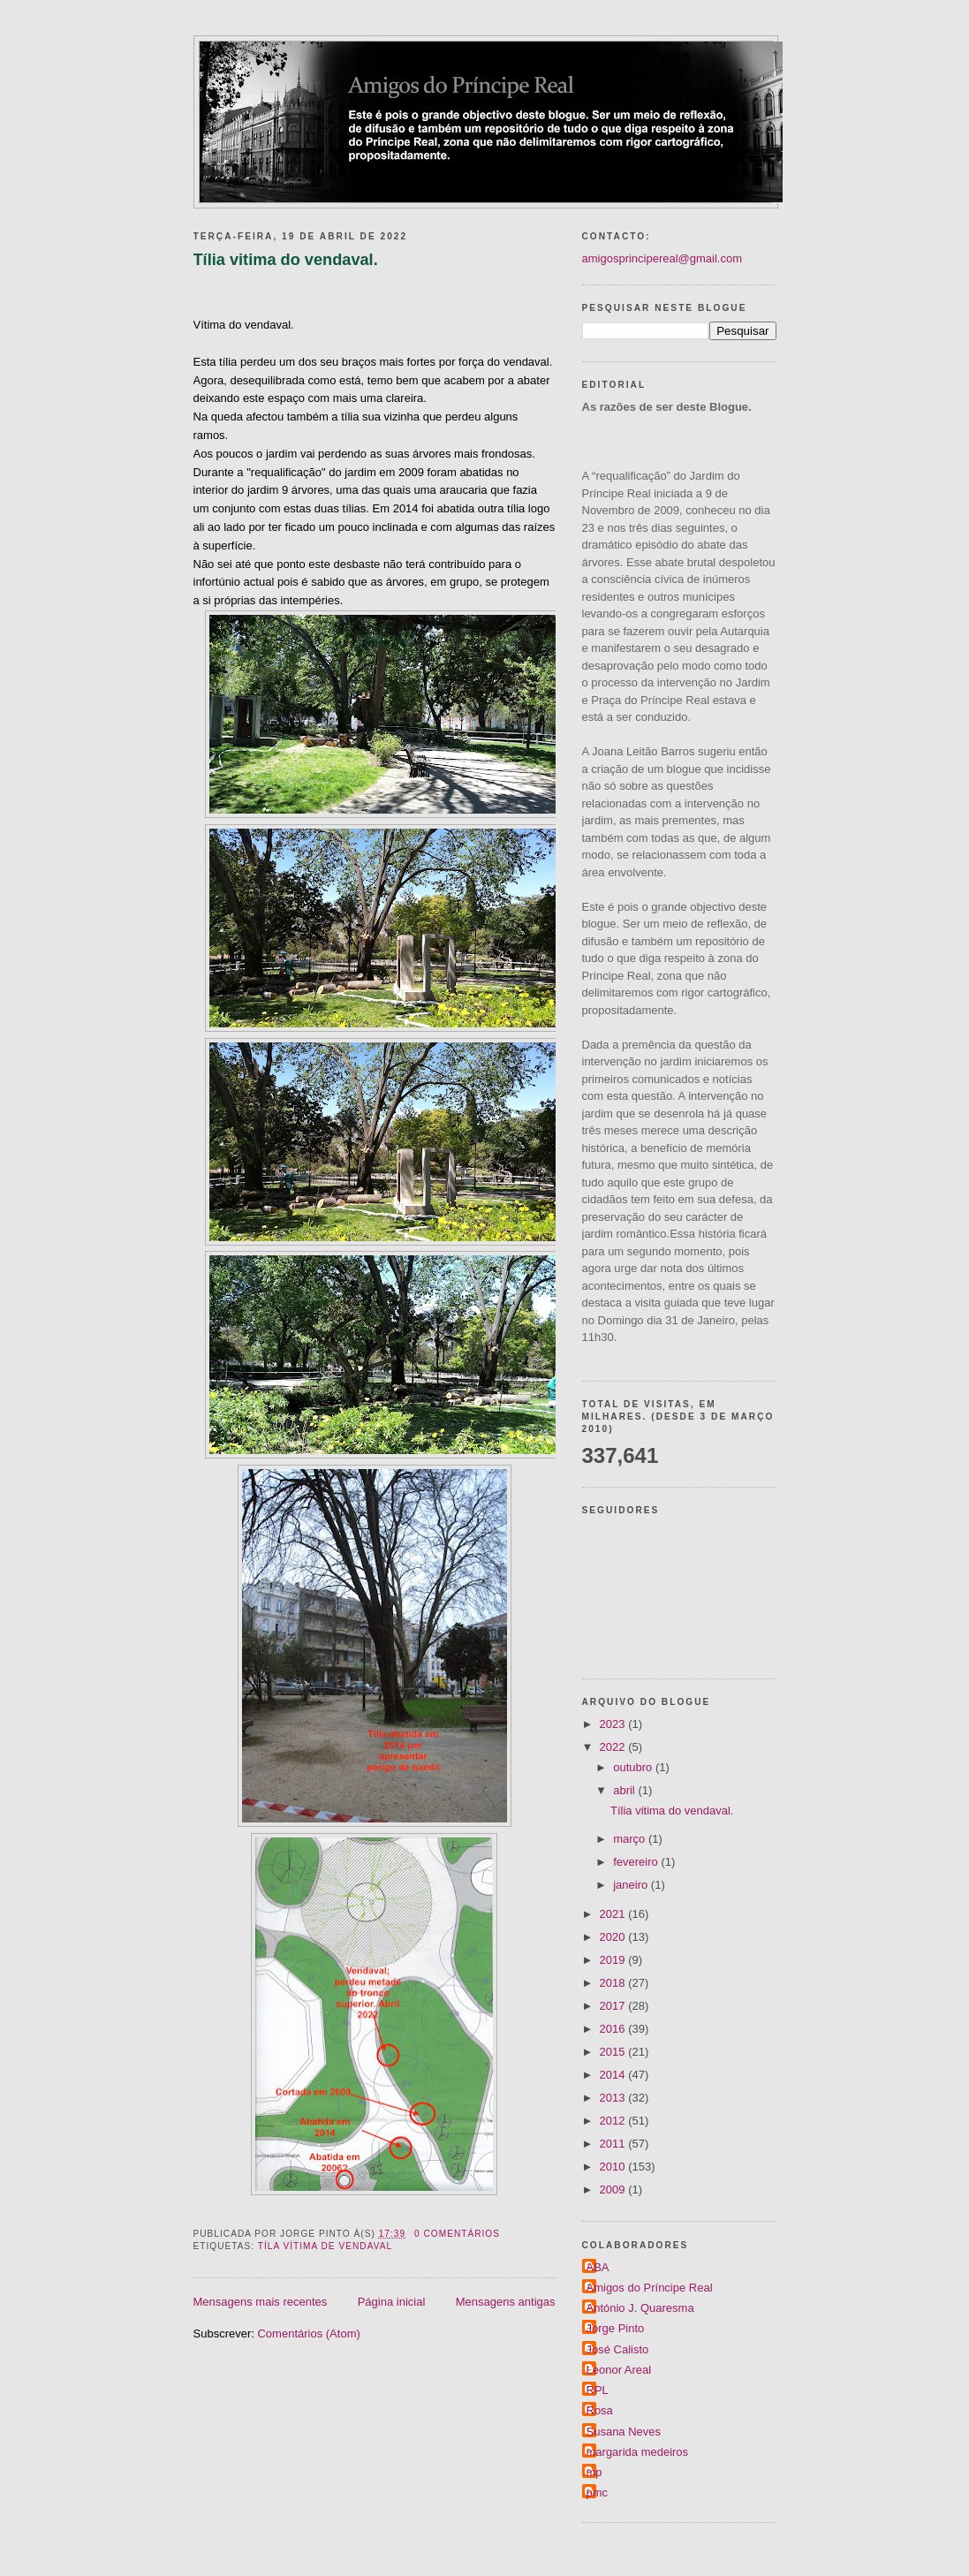 This screenshot has height=2576, width=969. What do you see at coordinates (614, 2005) in the screenshot?
I see `2017` at bounding box center [614, 2005].